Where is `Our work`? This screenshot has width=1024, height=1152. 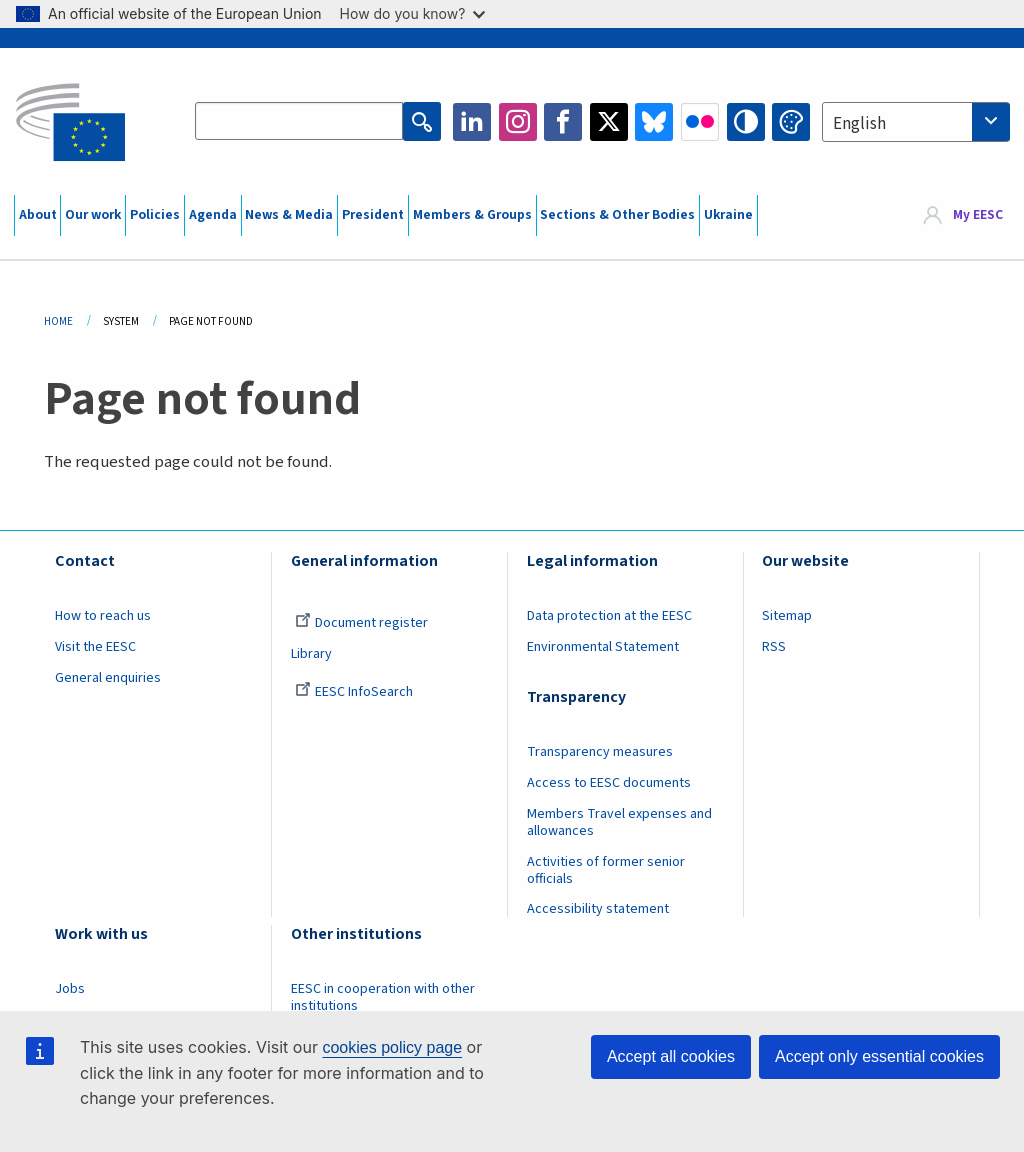
Our work is located at coordinates (93, 215).